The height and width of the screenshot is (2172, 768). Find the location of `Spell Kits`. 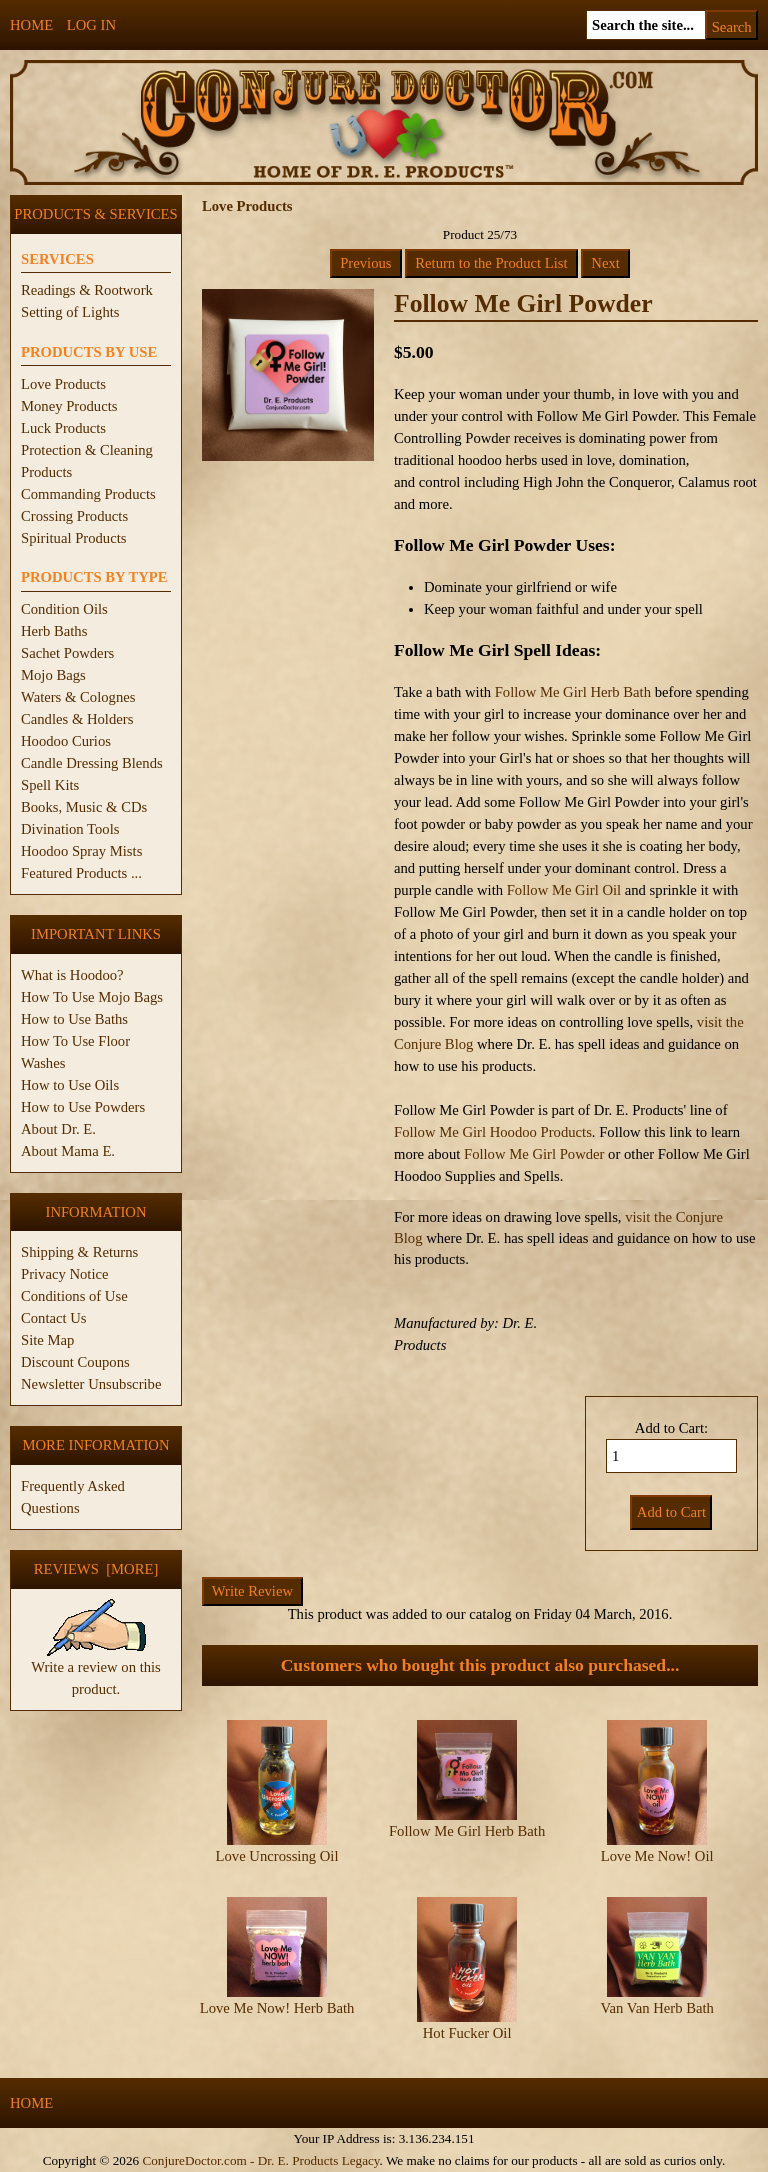

Spell Kits is located at coordinates (50, 785).